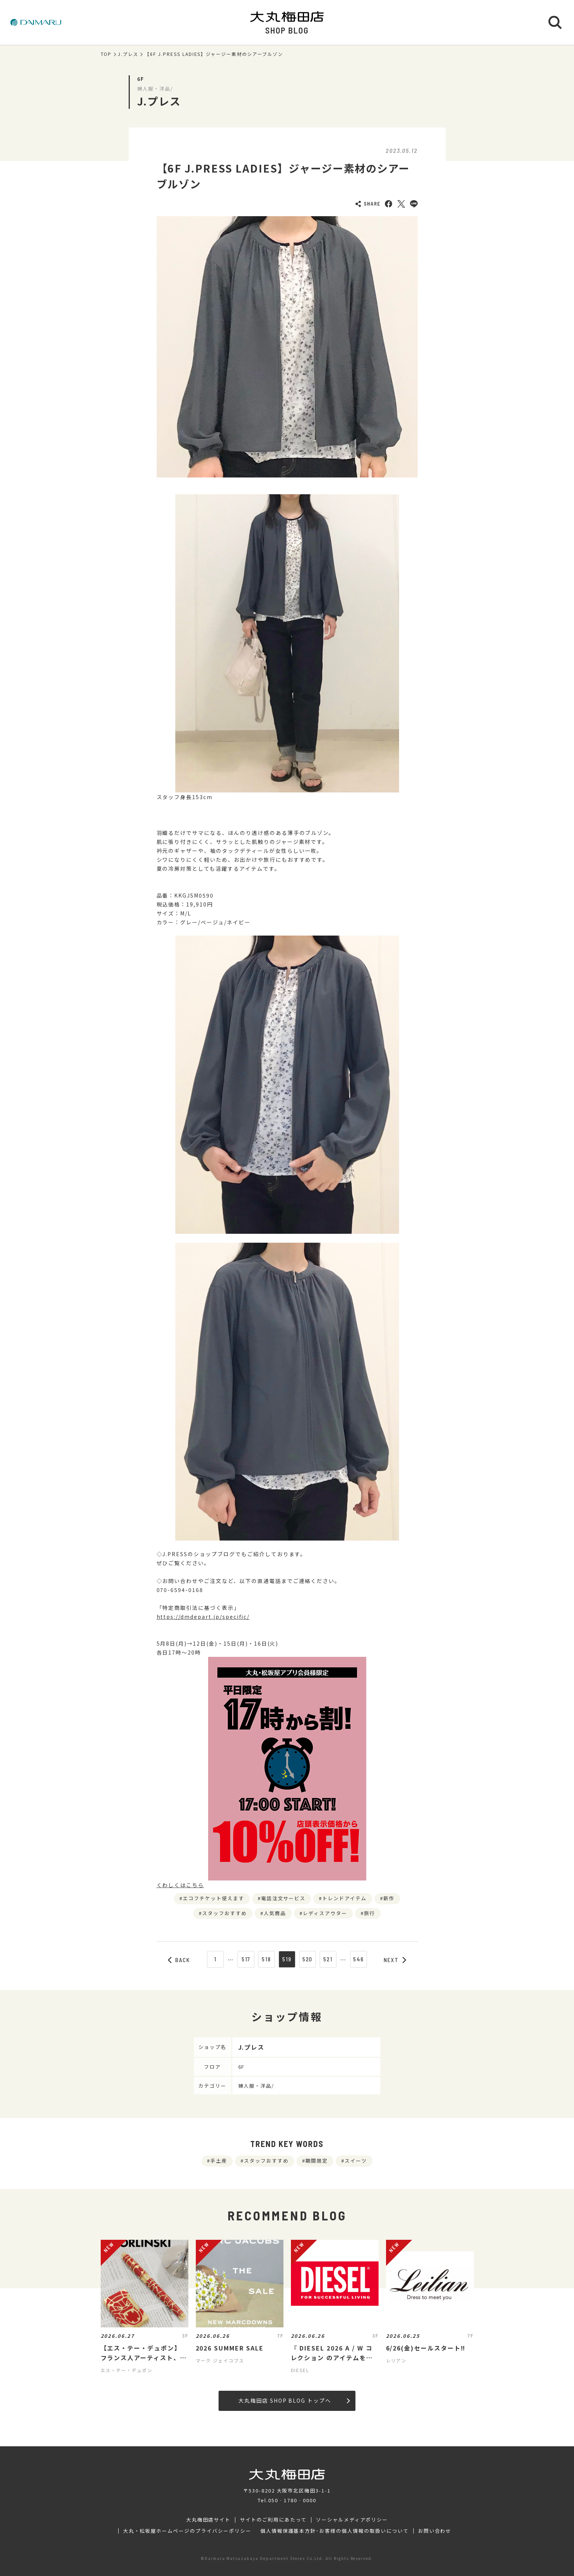  Describe the element at coordinates (180, 1885) in the screenshot. I see `くわしくはこちら` at that location.